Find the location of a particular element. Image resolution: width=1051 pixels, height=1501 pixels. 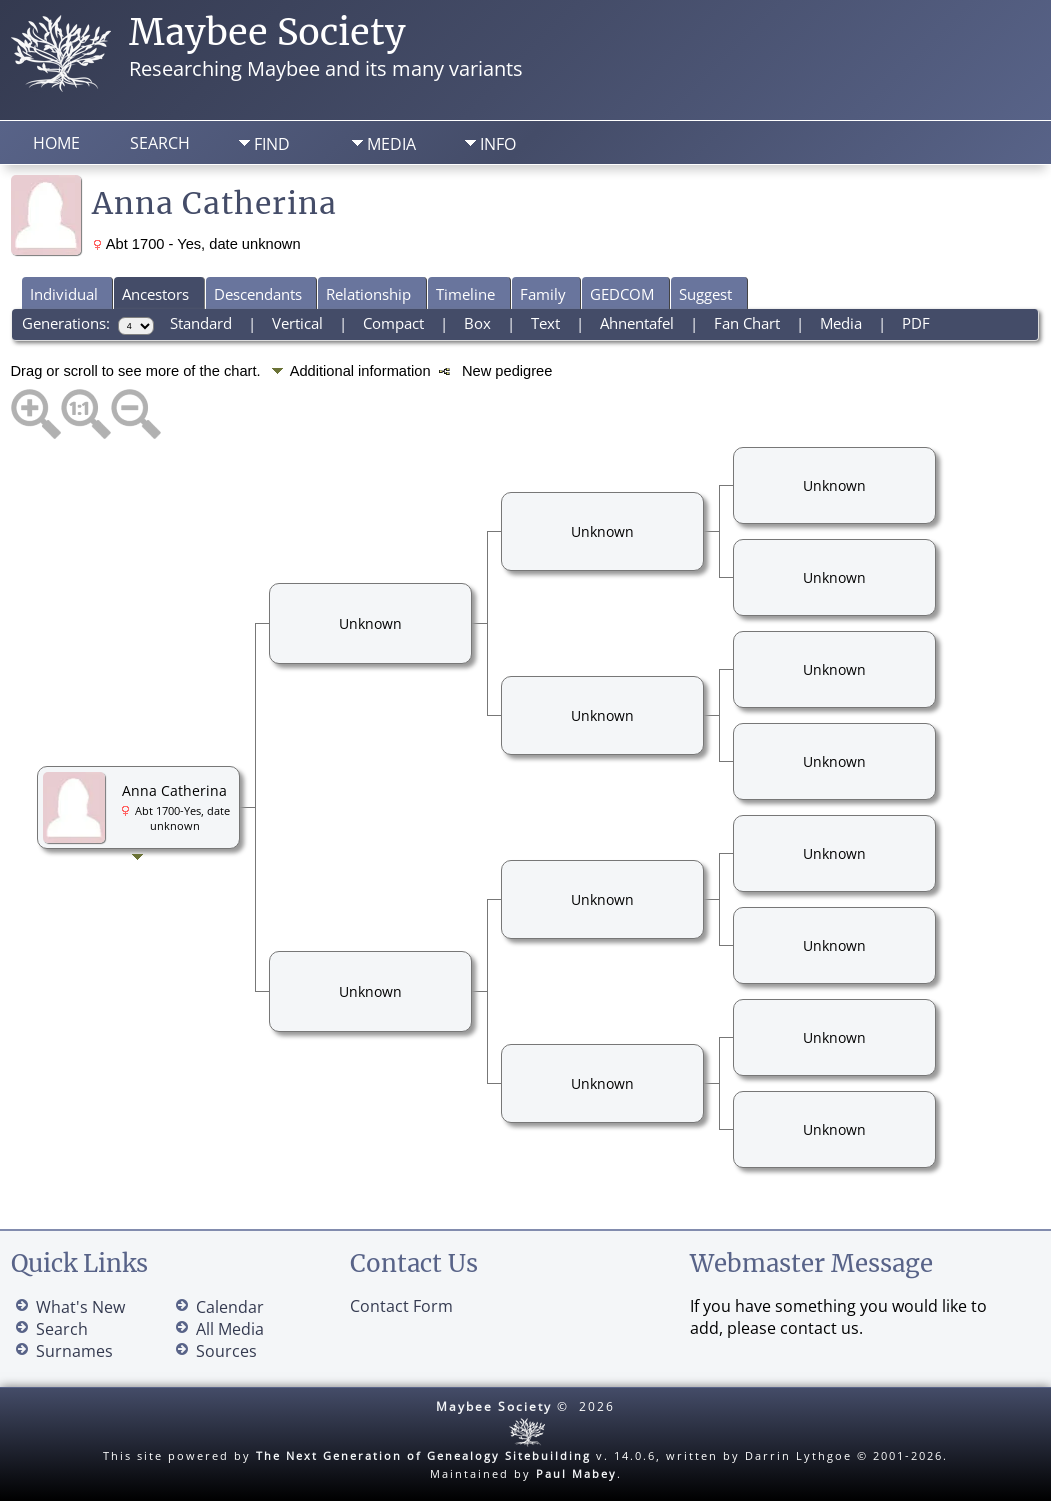

Timeline is located at coordinates (465, 294).